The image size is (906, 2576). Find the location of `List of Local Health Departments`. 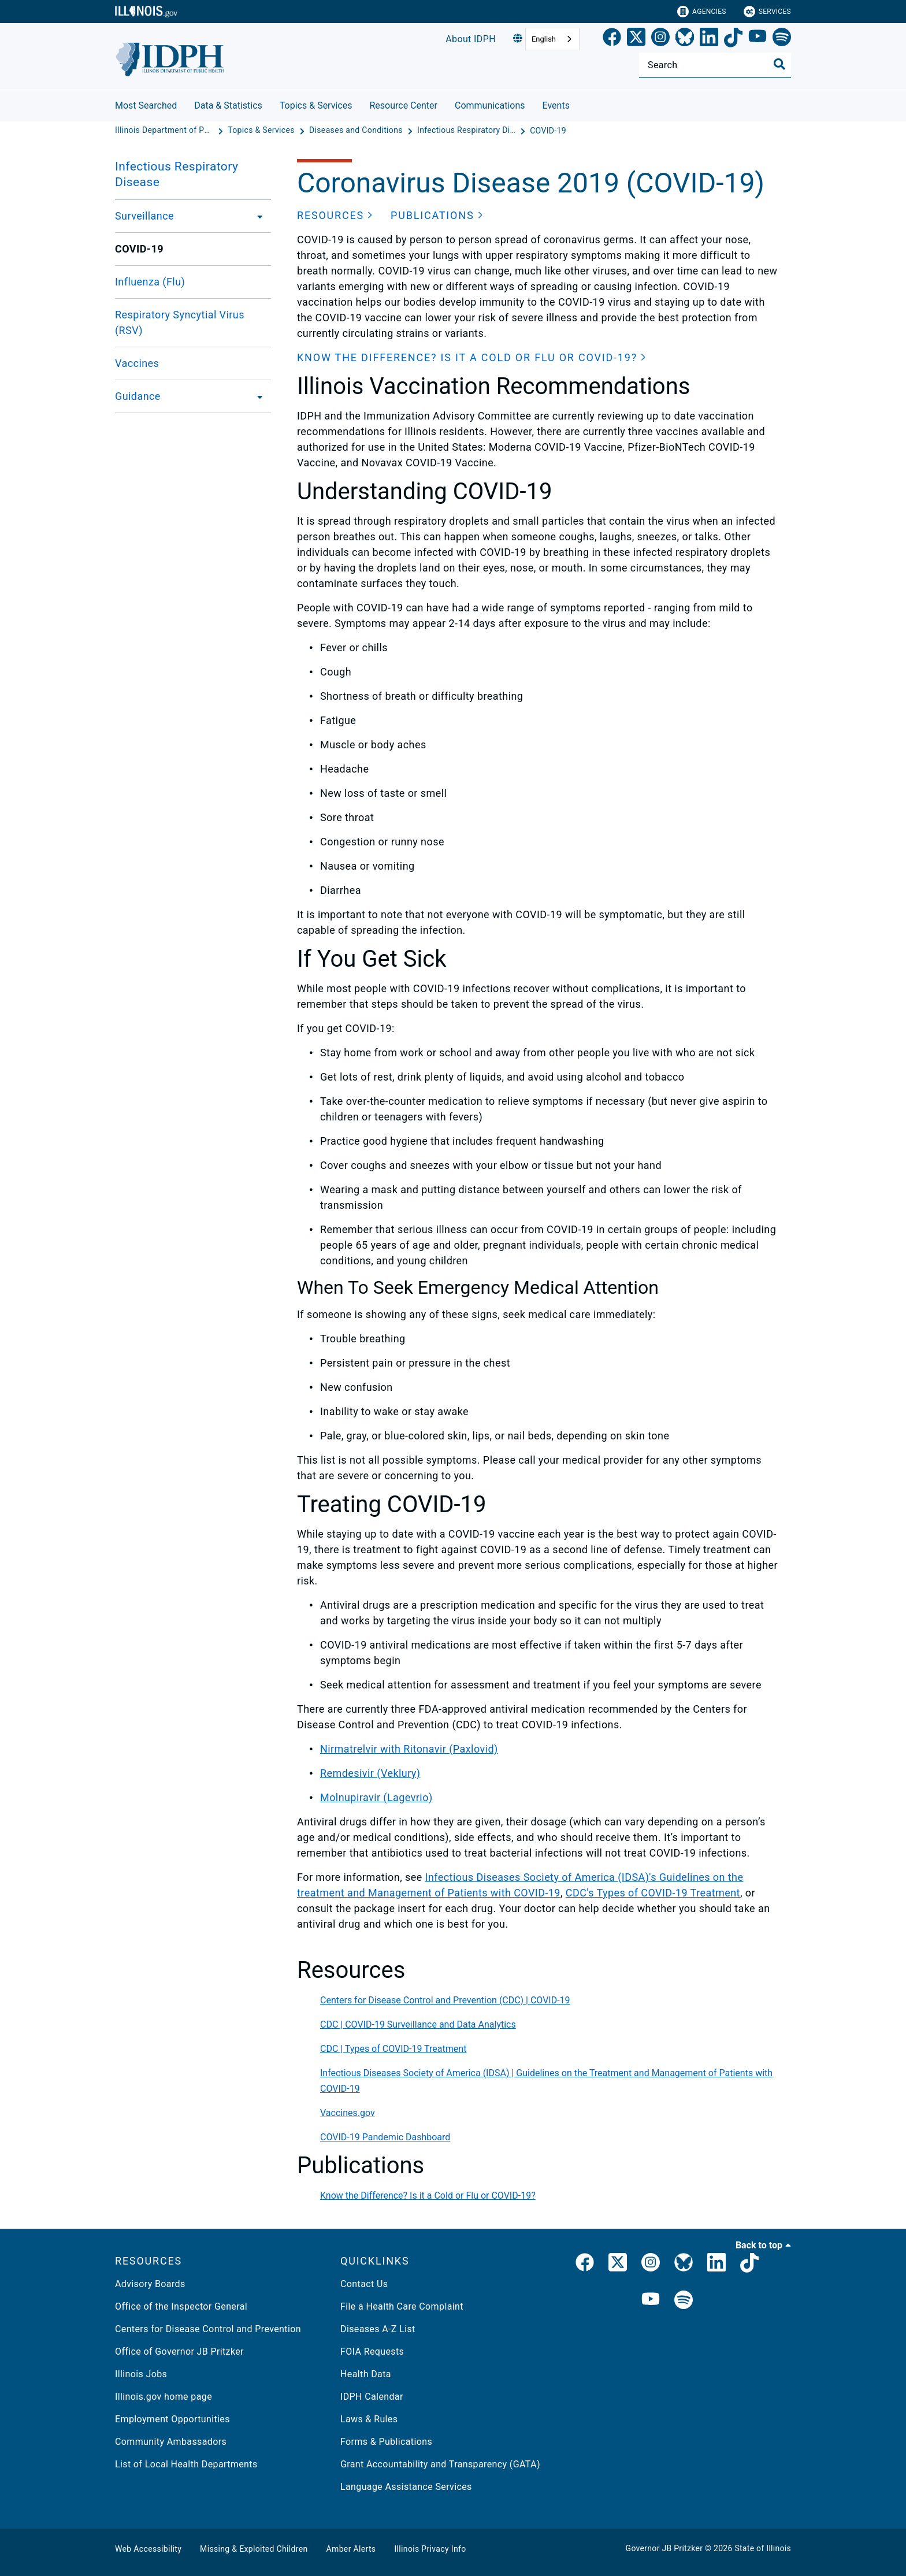

List of Local Health Departments is located at coordinates (186, 2464).